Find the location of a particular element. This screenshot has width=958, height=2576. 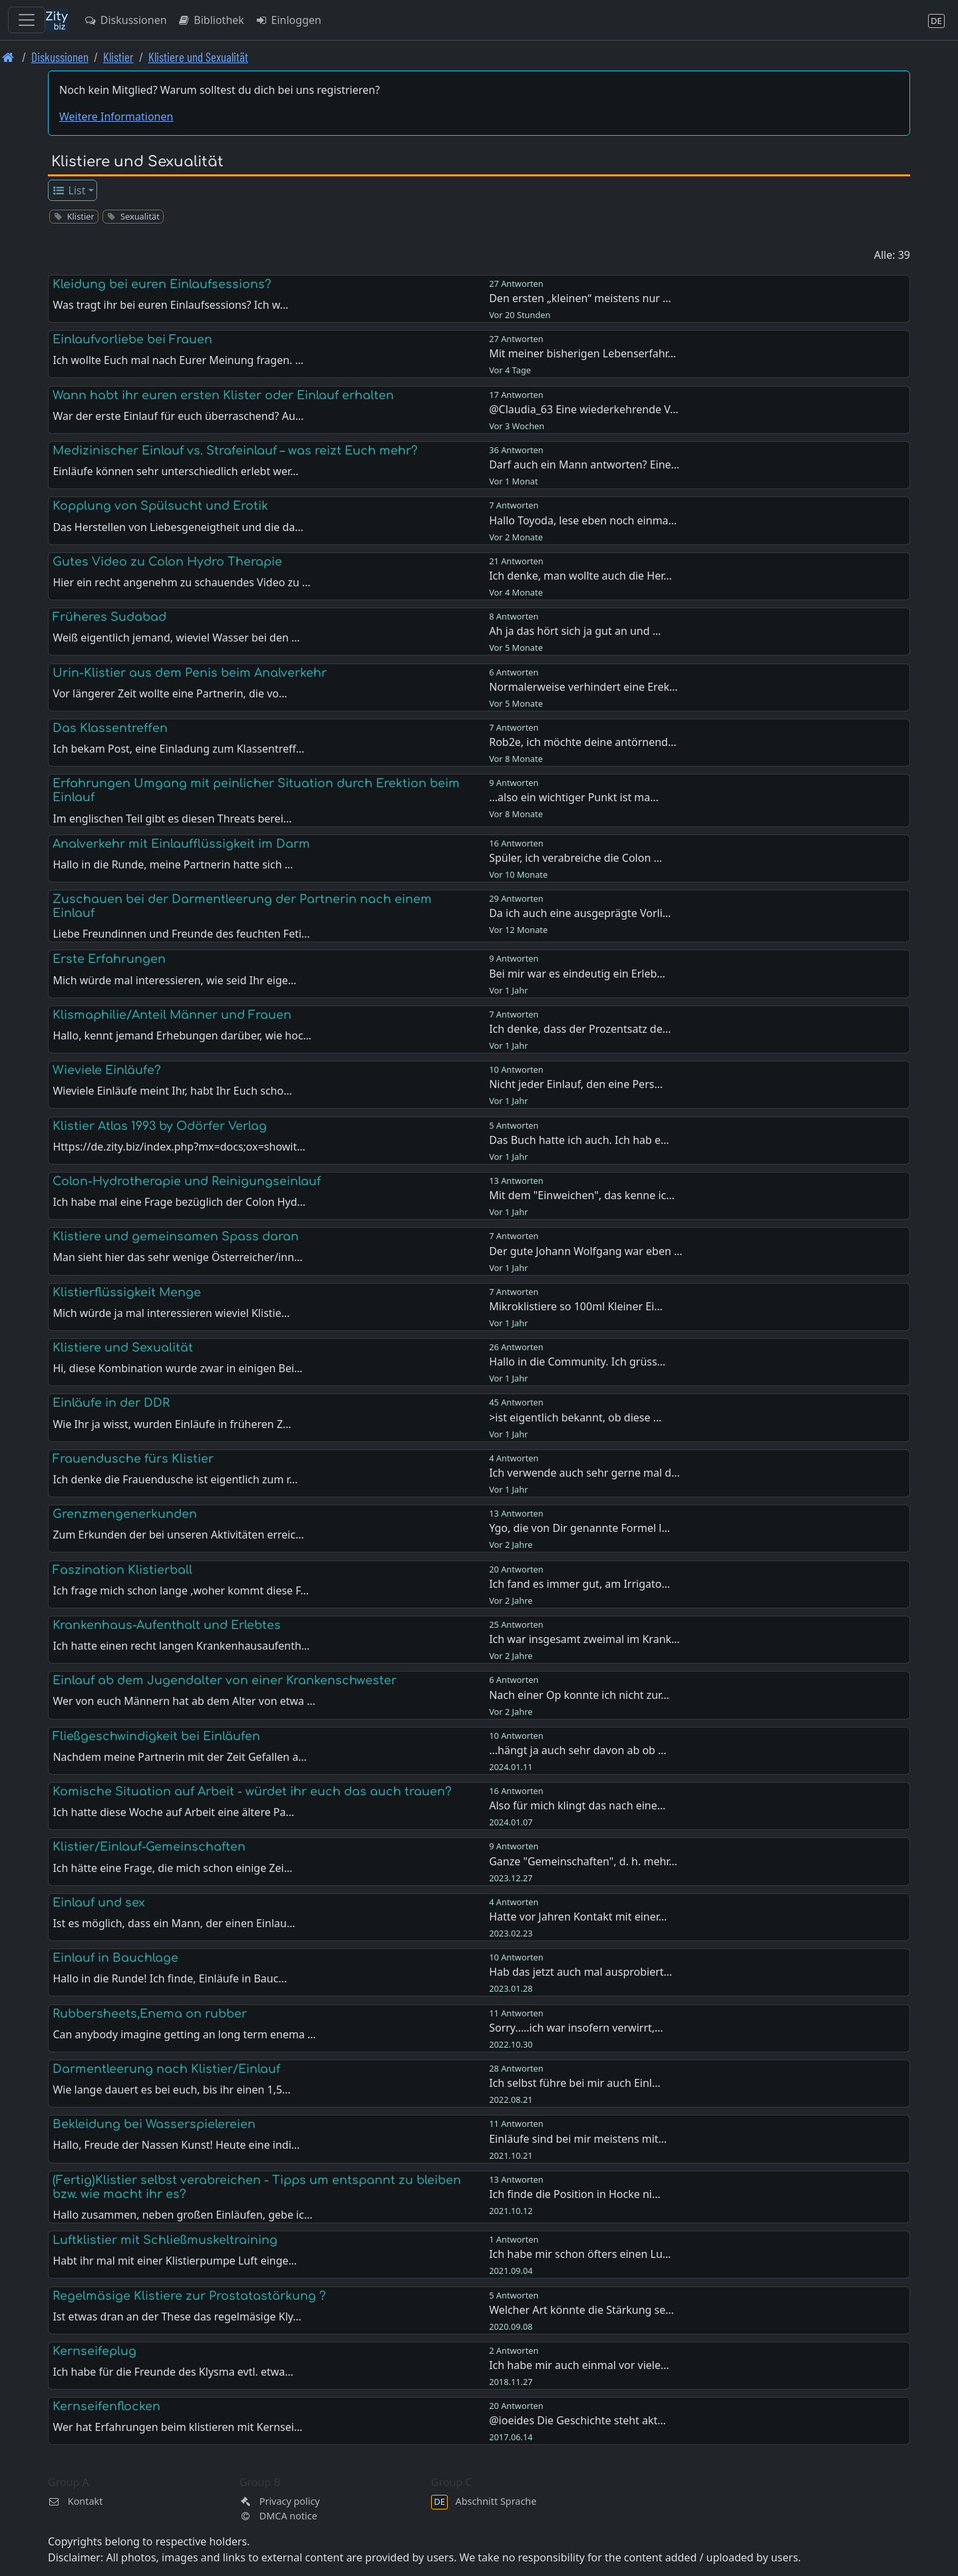

Ich selbst führe bei mir auch Einl… is located at coordinates (574, 2083).